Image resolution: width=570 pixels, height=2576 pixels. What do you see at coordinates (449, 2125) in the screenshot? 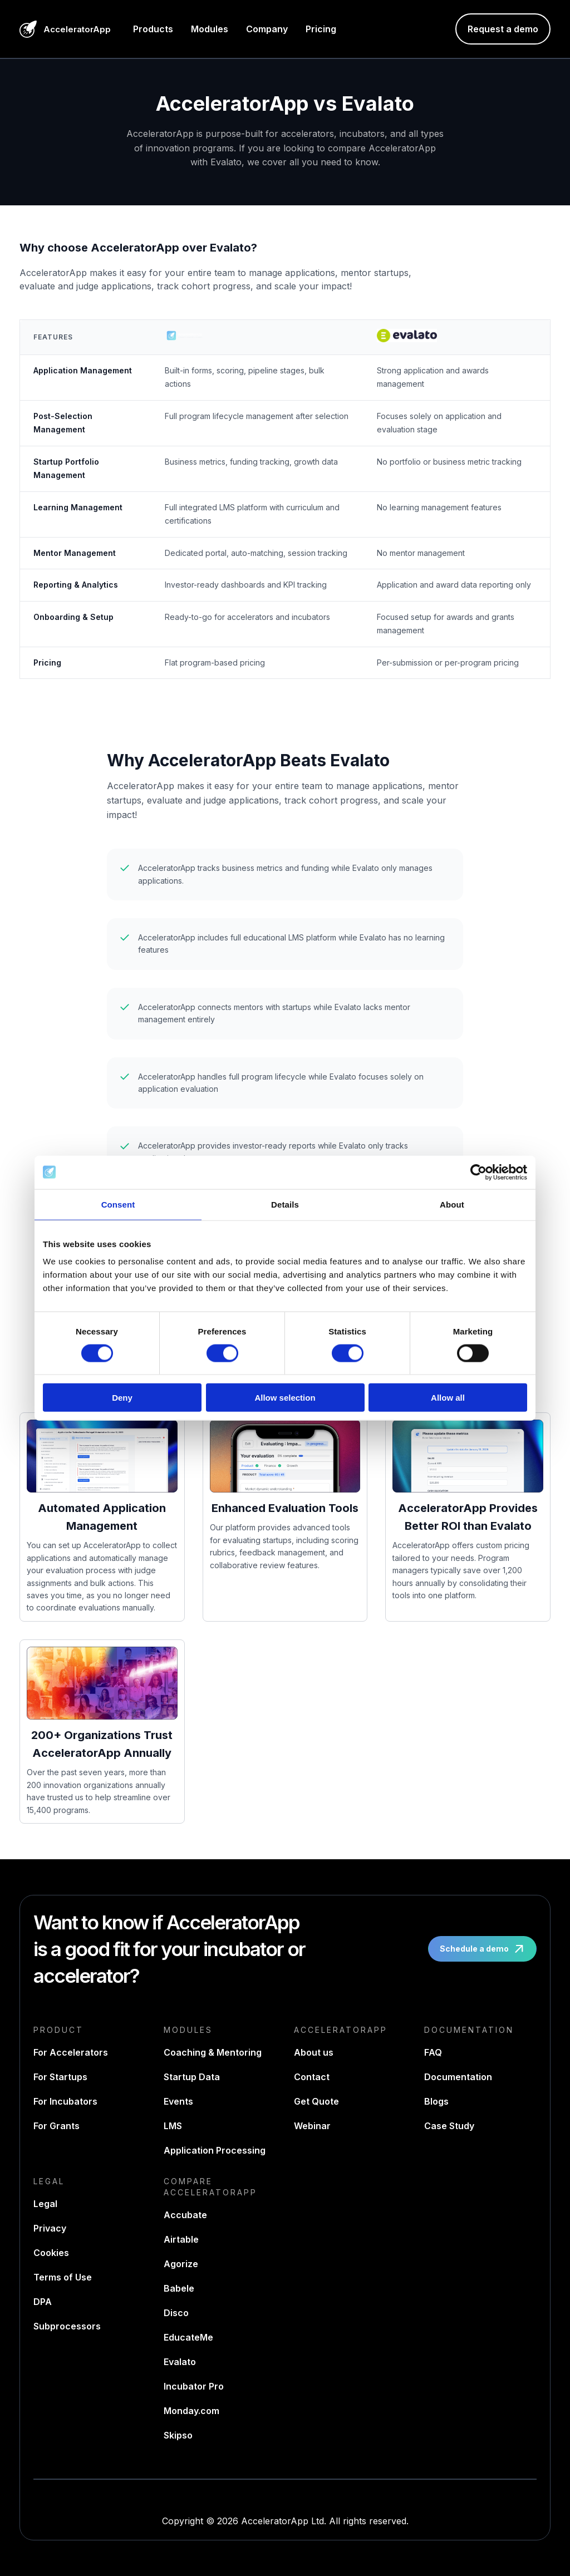
I see `Case Study` at bounding box center [449, 2125].